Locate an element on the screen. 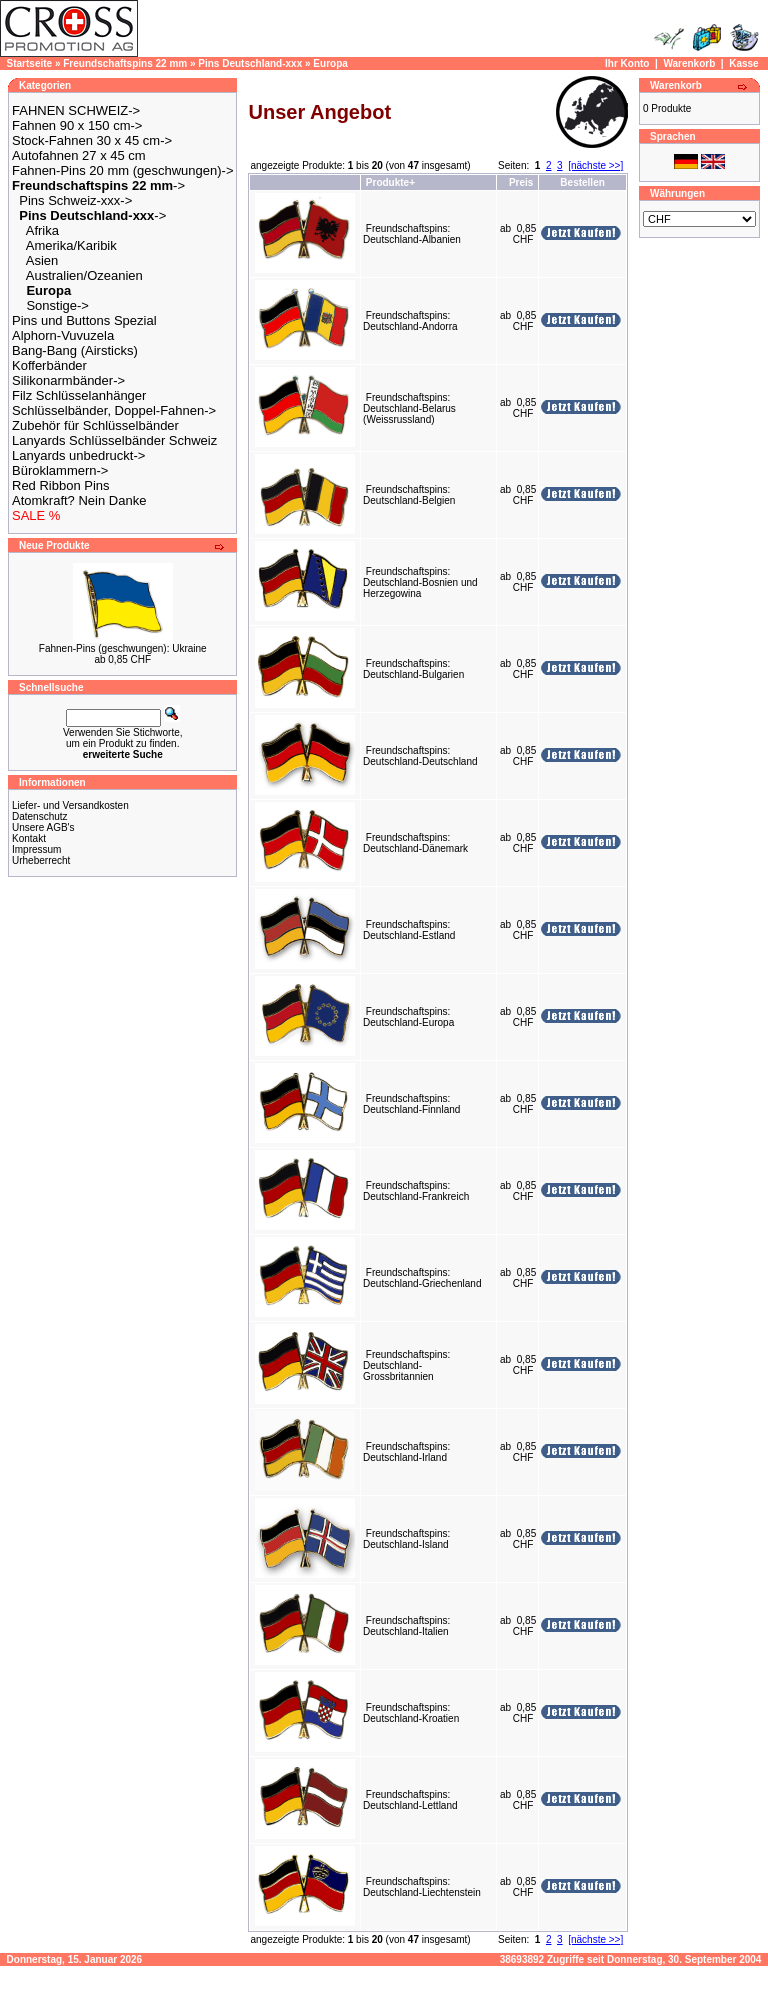 This screenshot has width=768, height=2002. Lanyards Schlüsselbänder Schweiz is located at coordinates (114, 440).